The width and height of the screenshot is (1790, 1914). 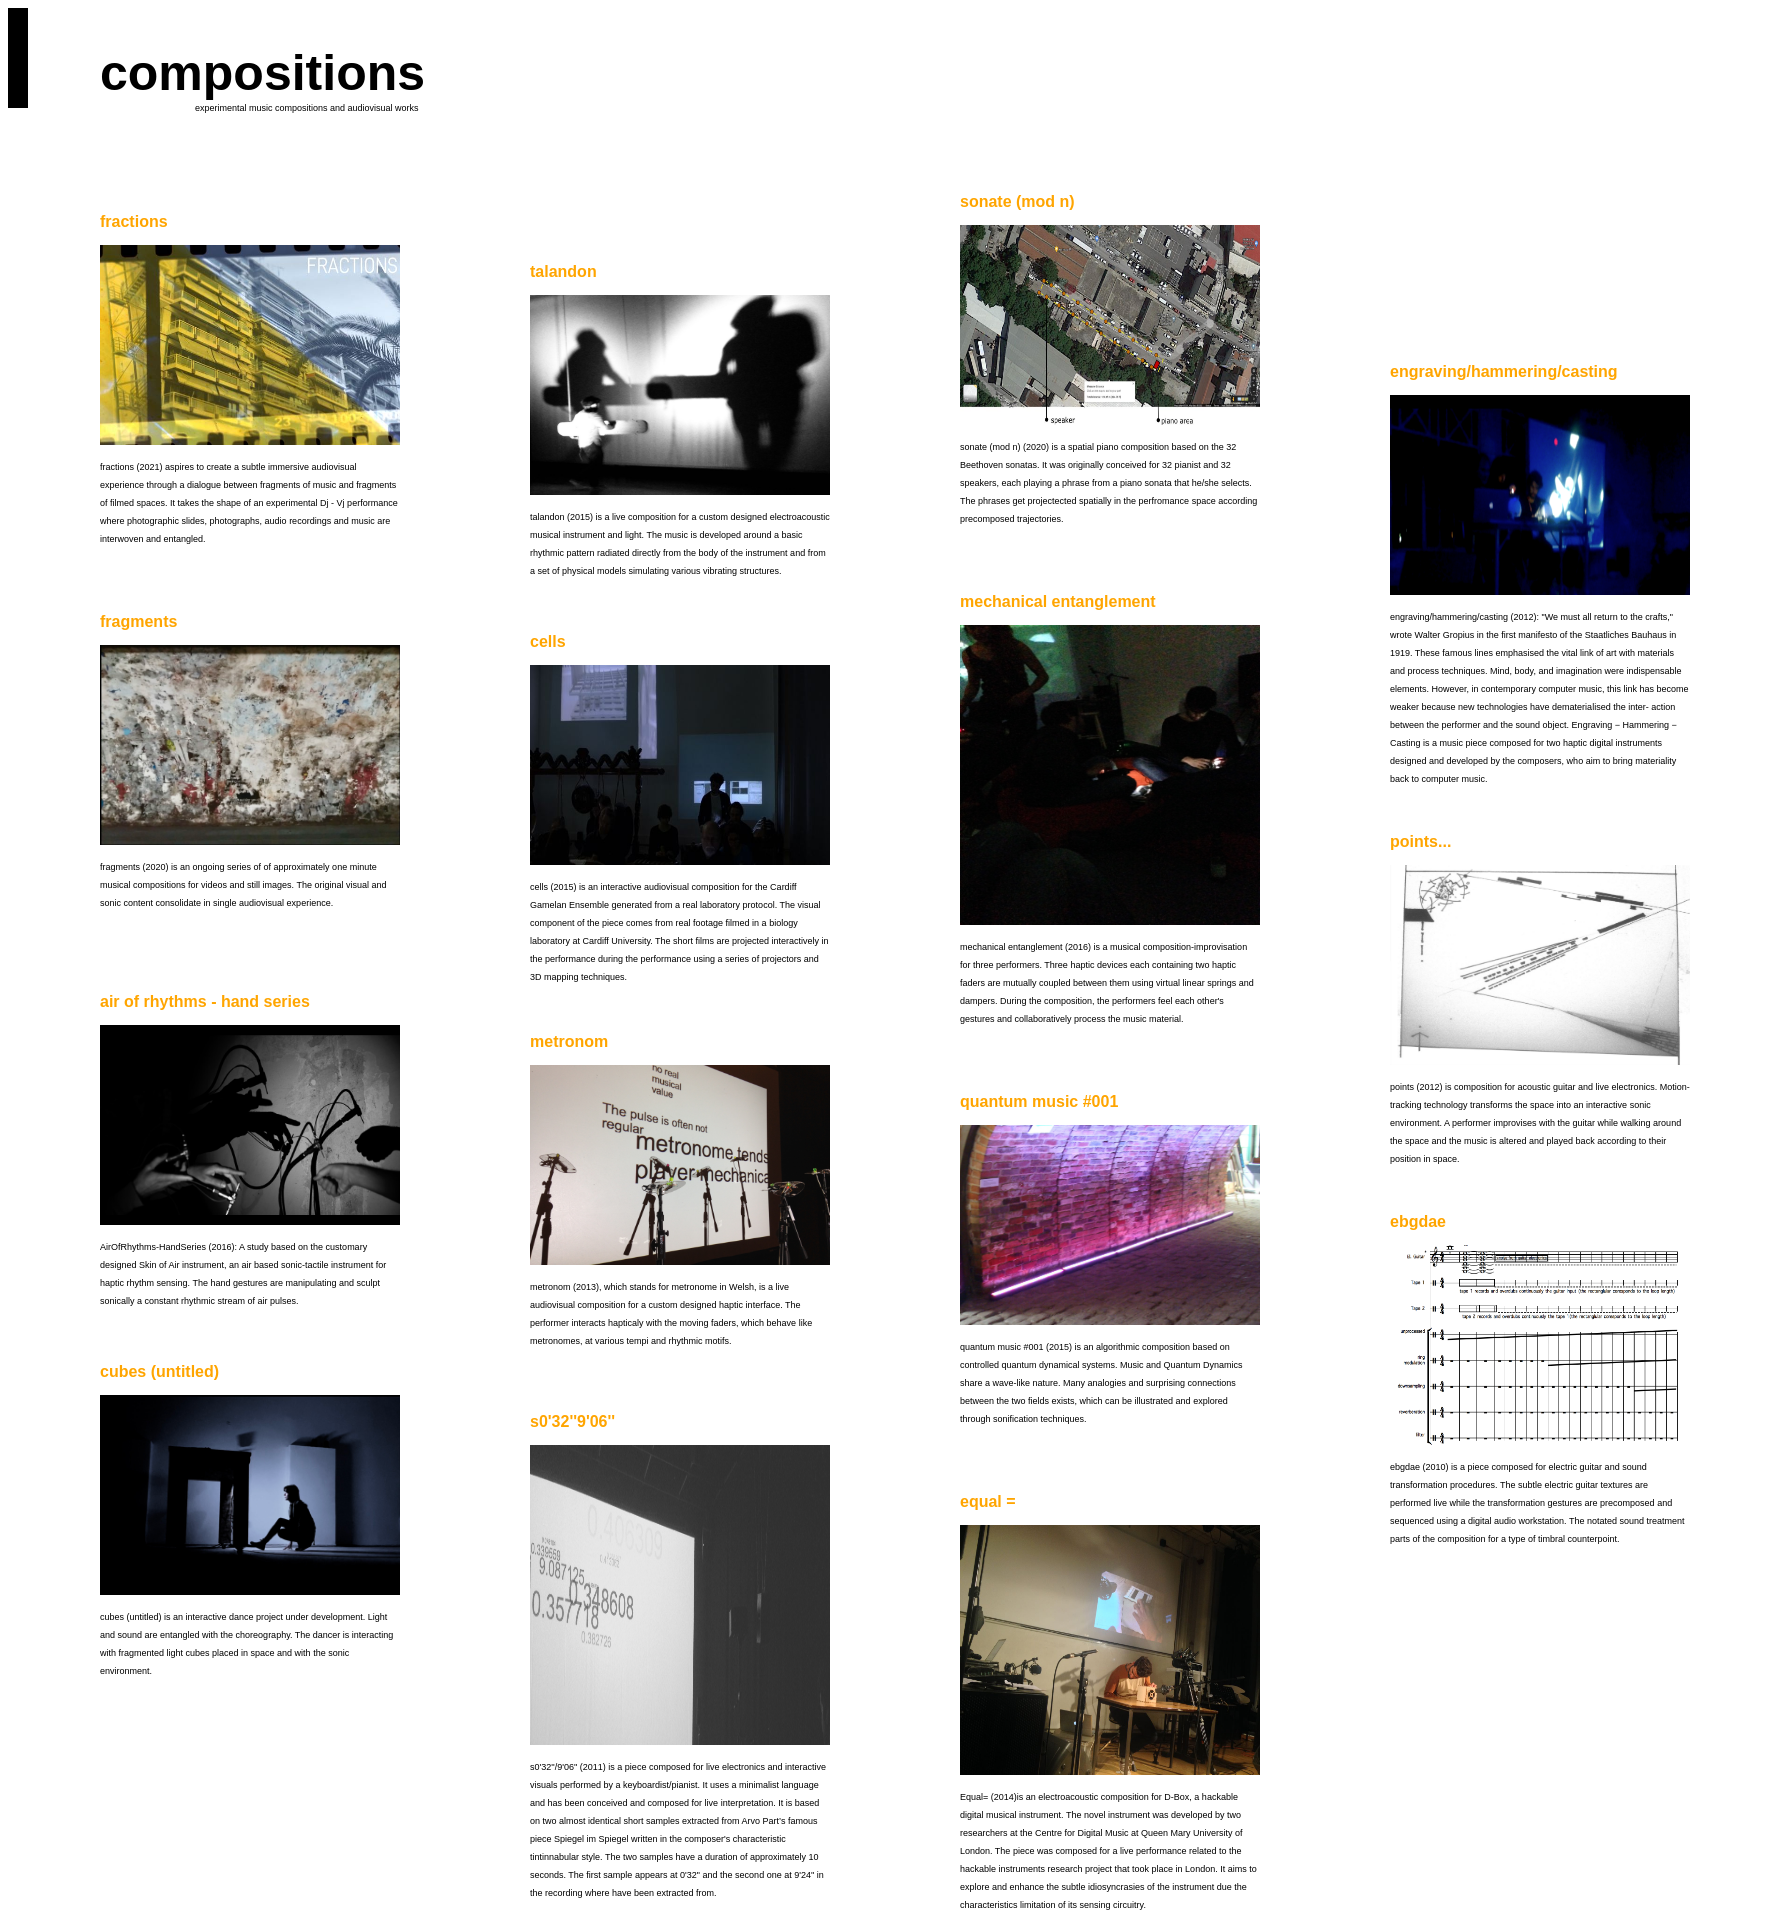 I want to click on talandon, so click(x=563, y=271).